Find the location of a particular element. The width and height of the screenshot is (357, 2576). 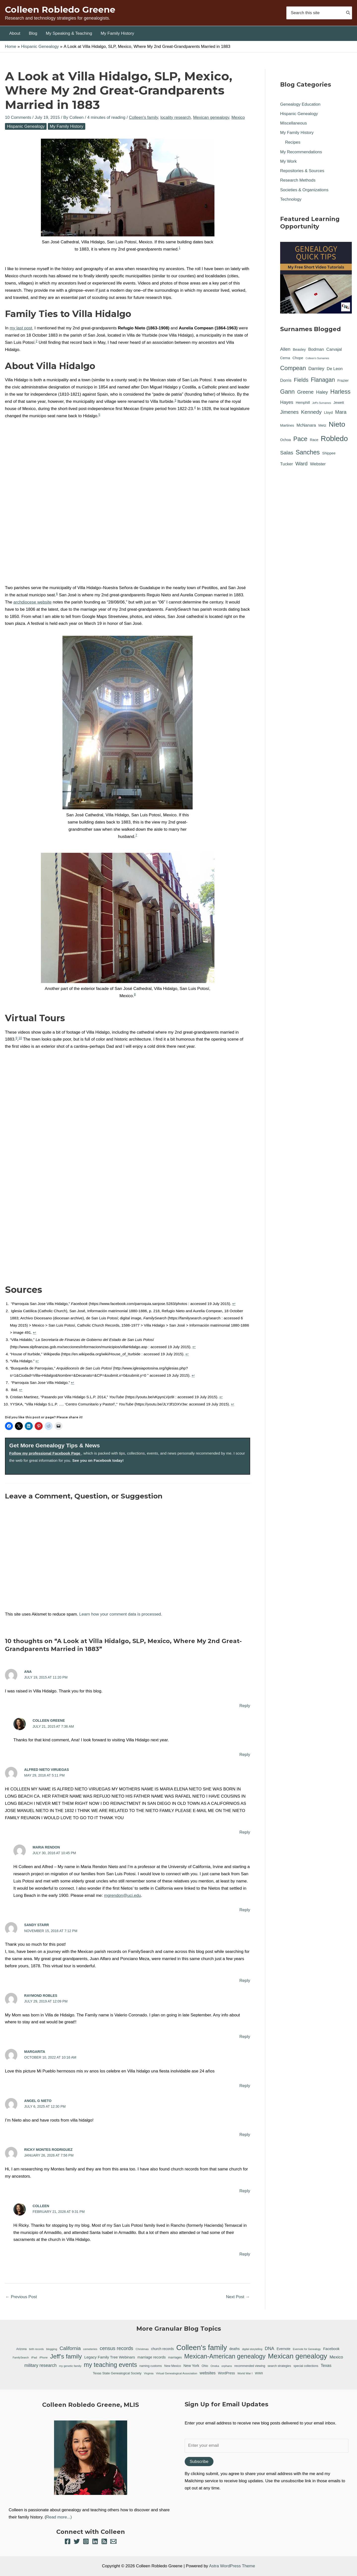

[Instagram] is located at coordinates (86, 2541).